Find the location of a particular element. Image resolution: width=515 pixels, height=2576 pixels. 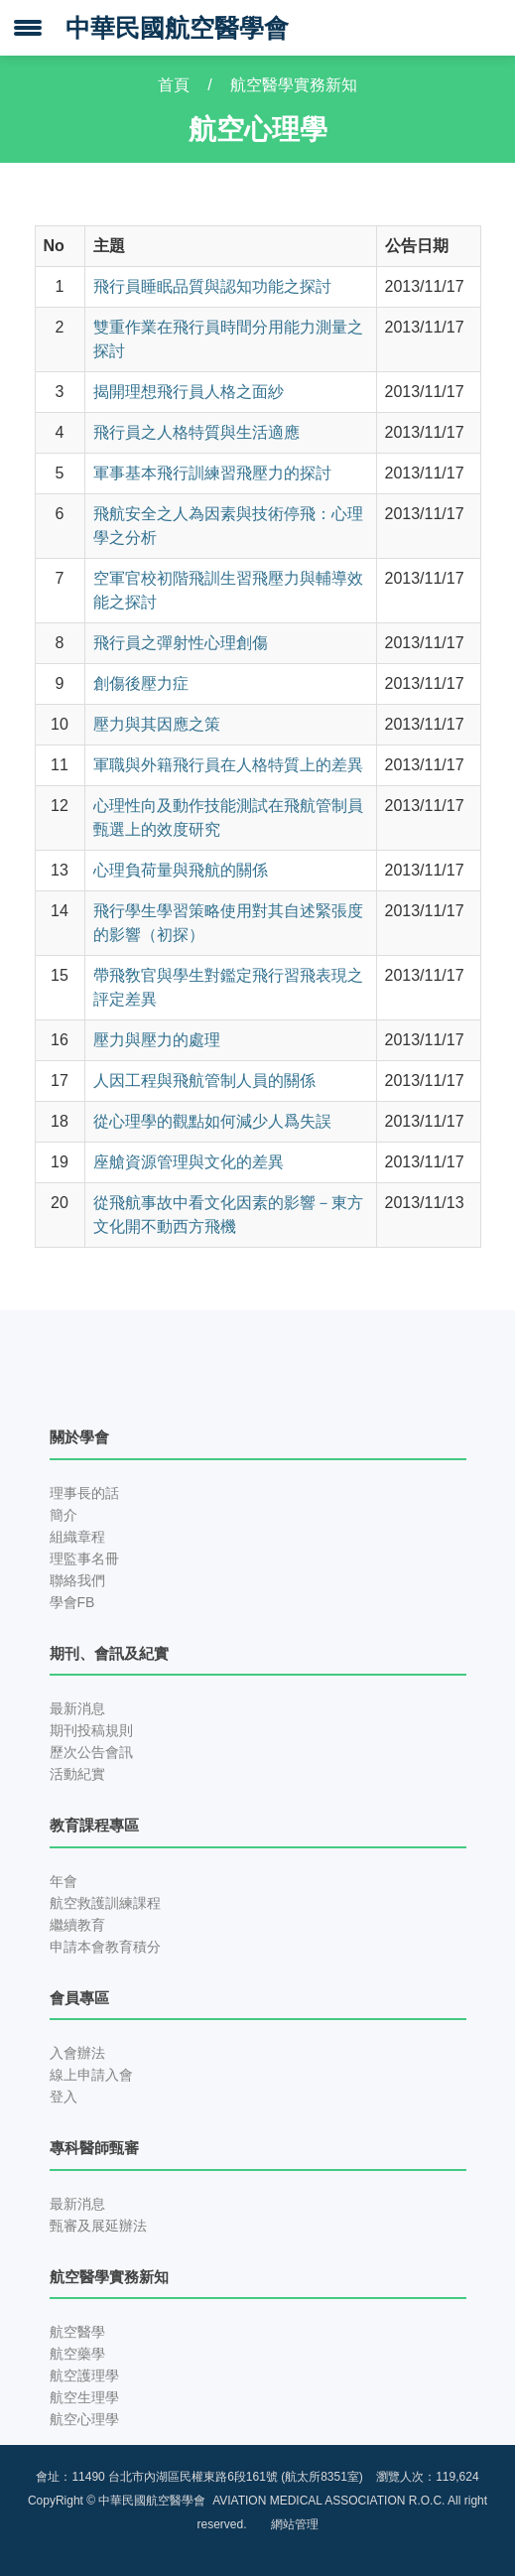

航空救護訓練課程 is located at coordinates (105, 1903).